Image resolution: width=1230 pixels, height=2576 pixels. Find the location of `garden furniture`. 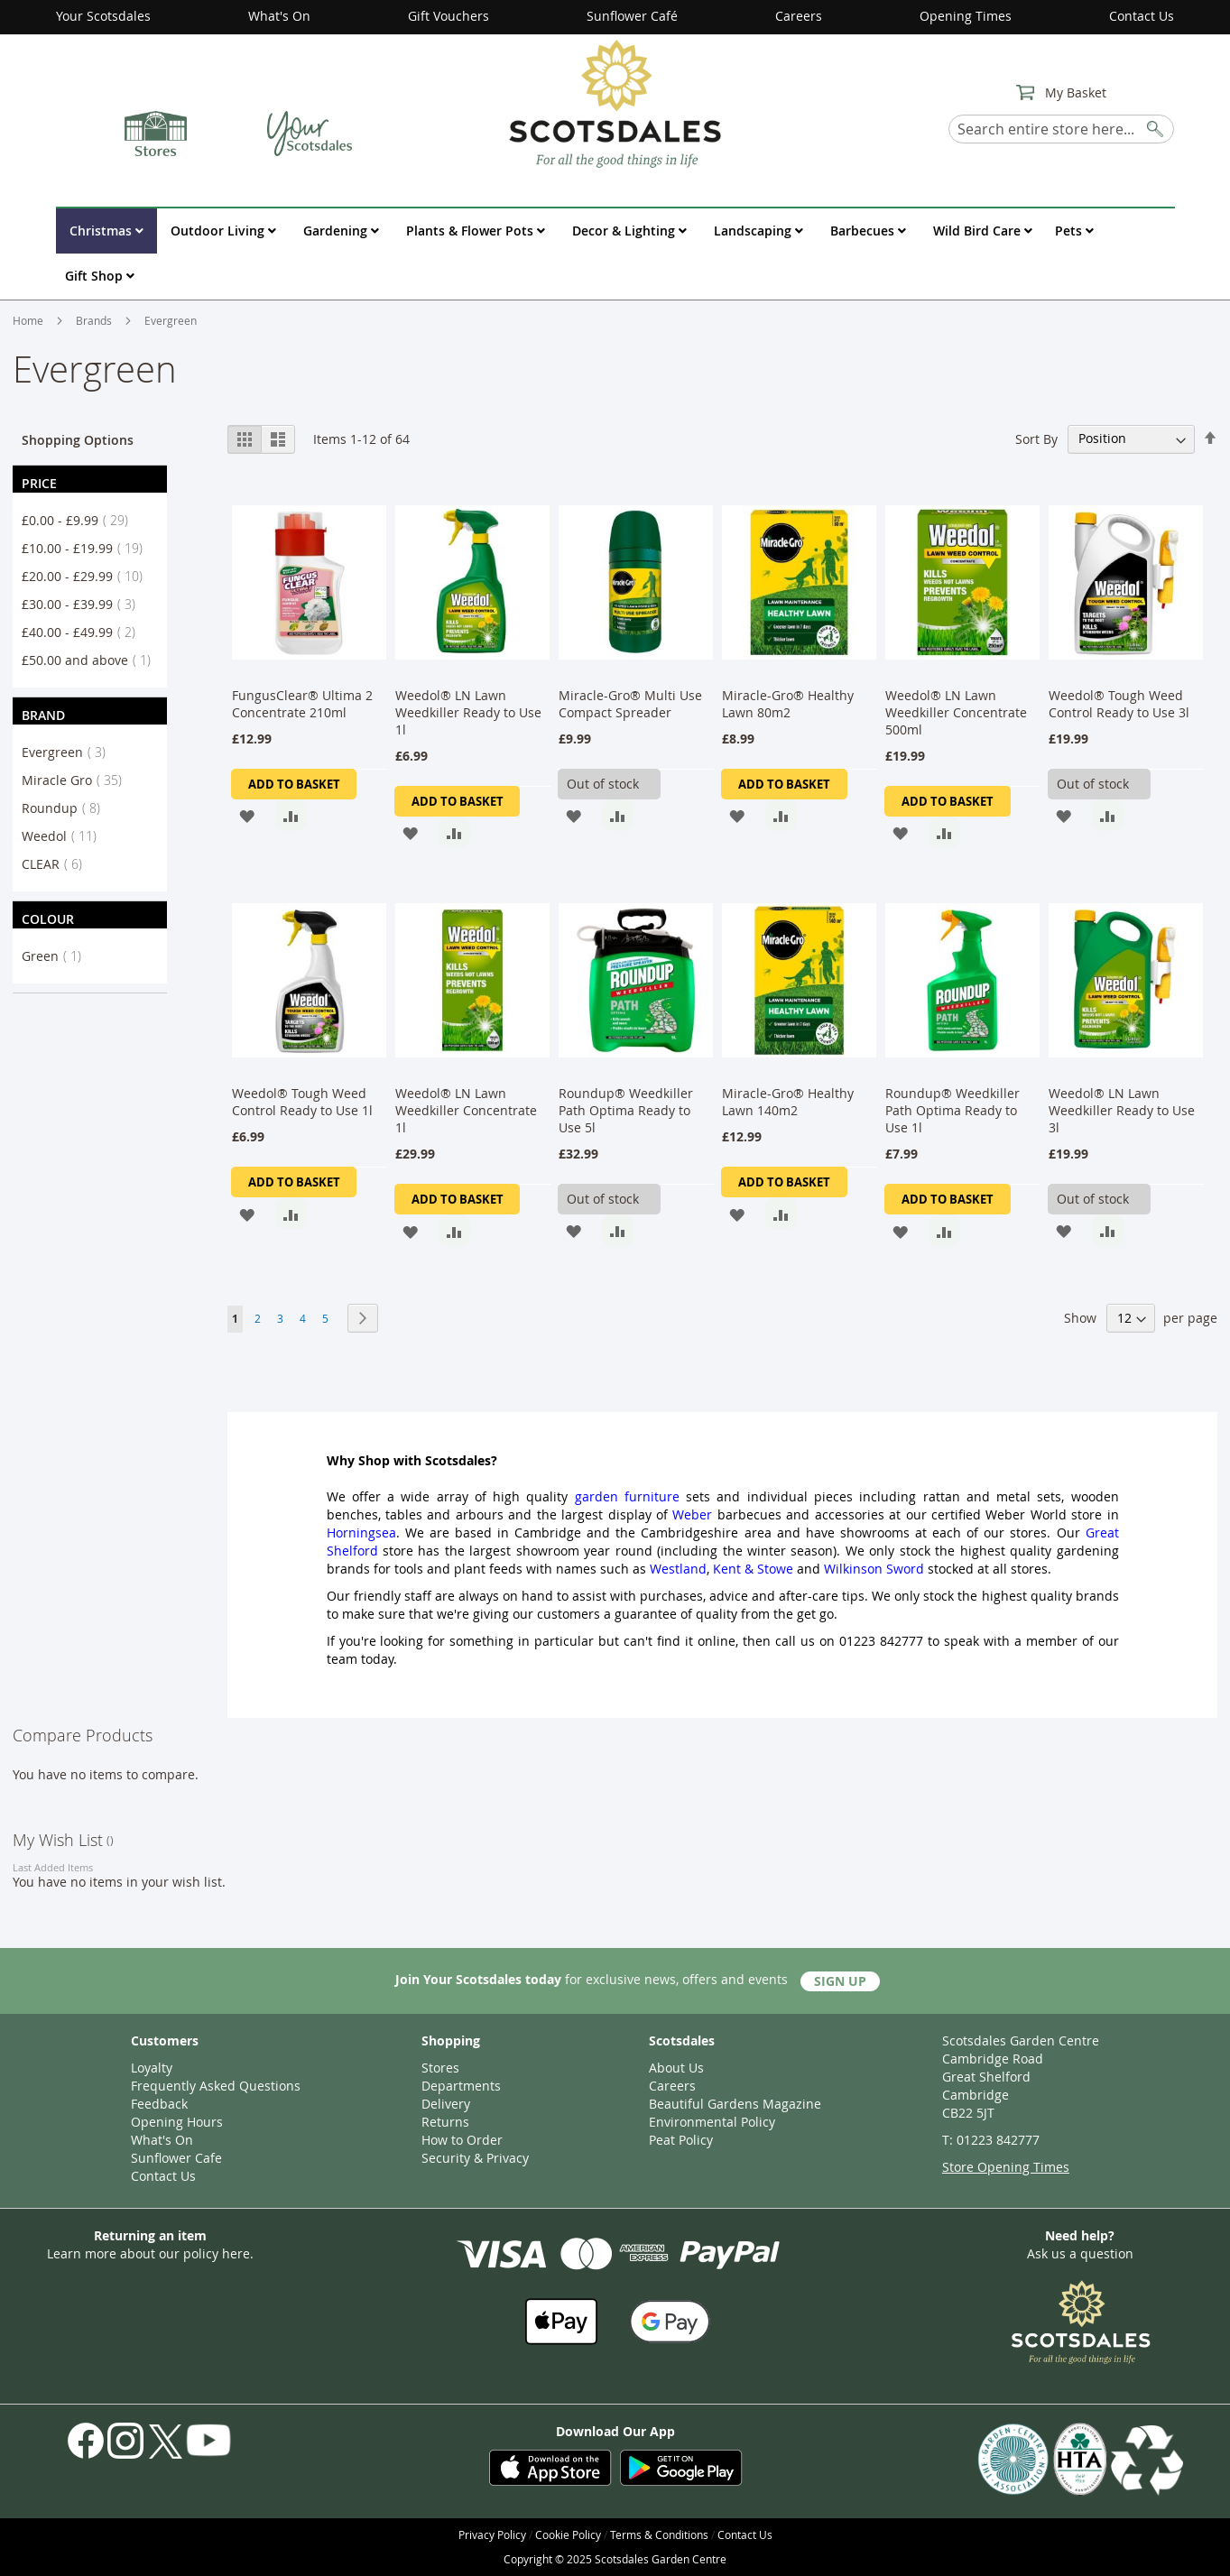

garden furniture is located at coordinates (627, 1496).